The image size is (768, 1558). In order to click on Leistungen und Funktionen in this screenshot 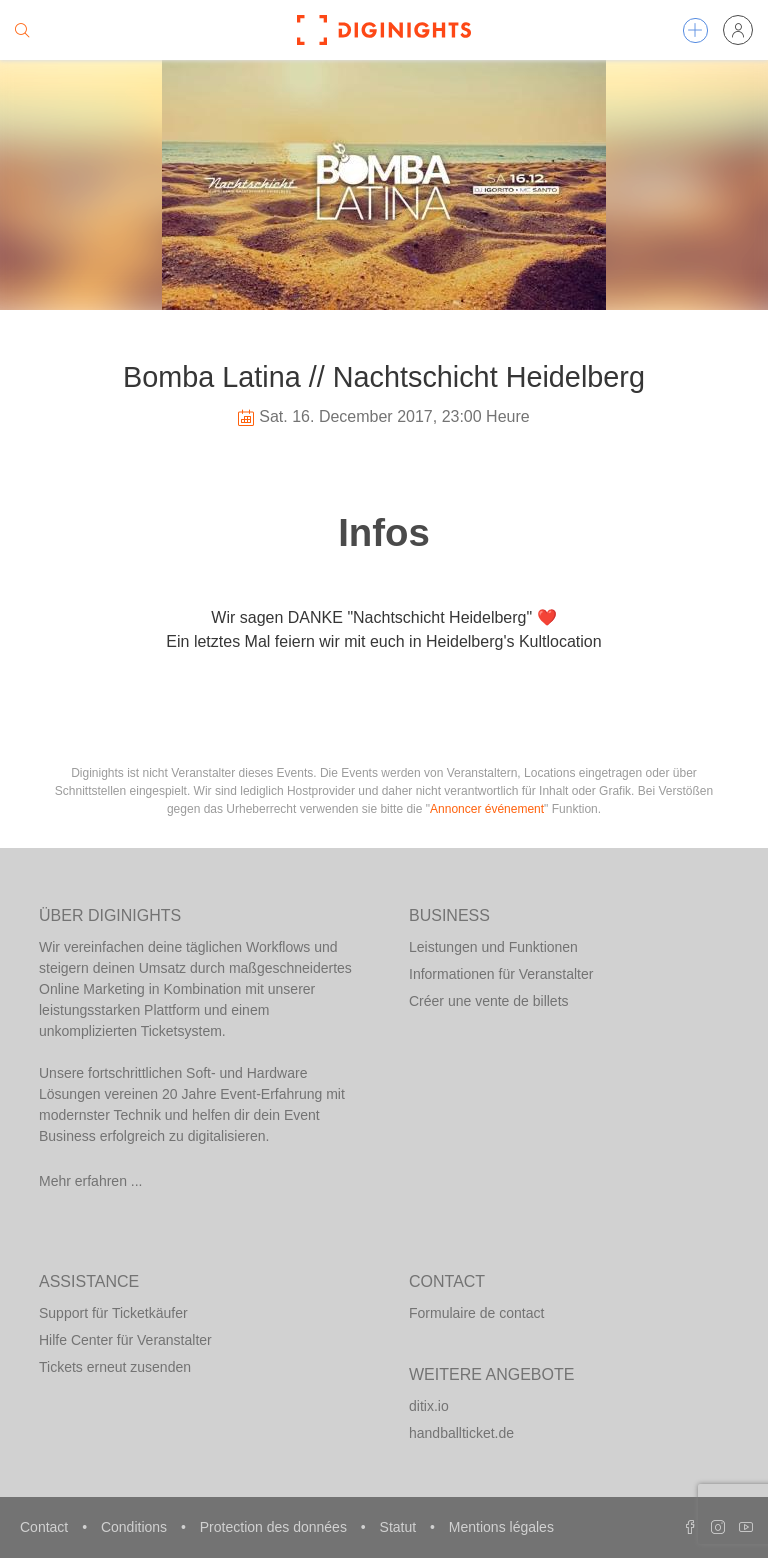, I will do `click(493, 947)`.